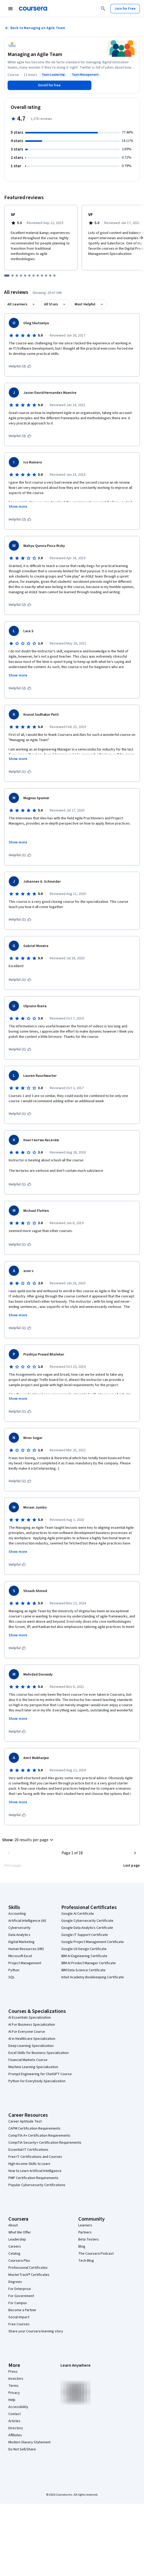 Image resolution: width=144 pixels, height=2576 pixels. Describe the element at coordinates (14, 2246) in the screenshot. I see `Careers` at that location.